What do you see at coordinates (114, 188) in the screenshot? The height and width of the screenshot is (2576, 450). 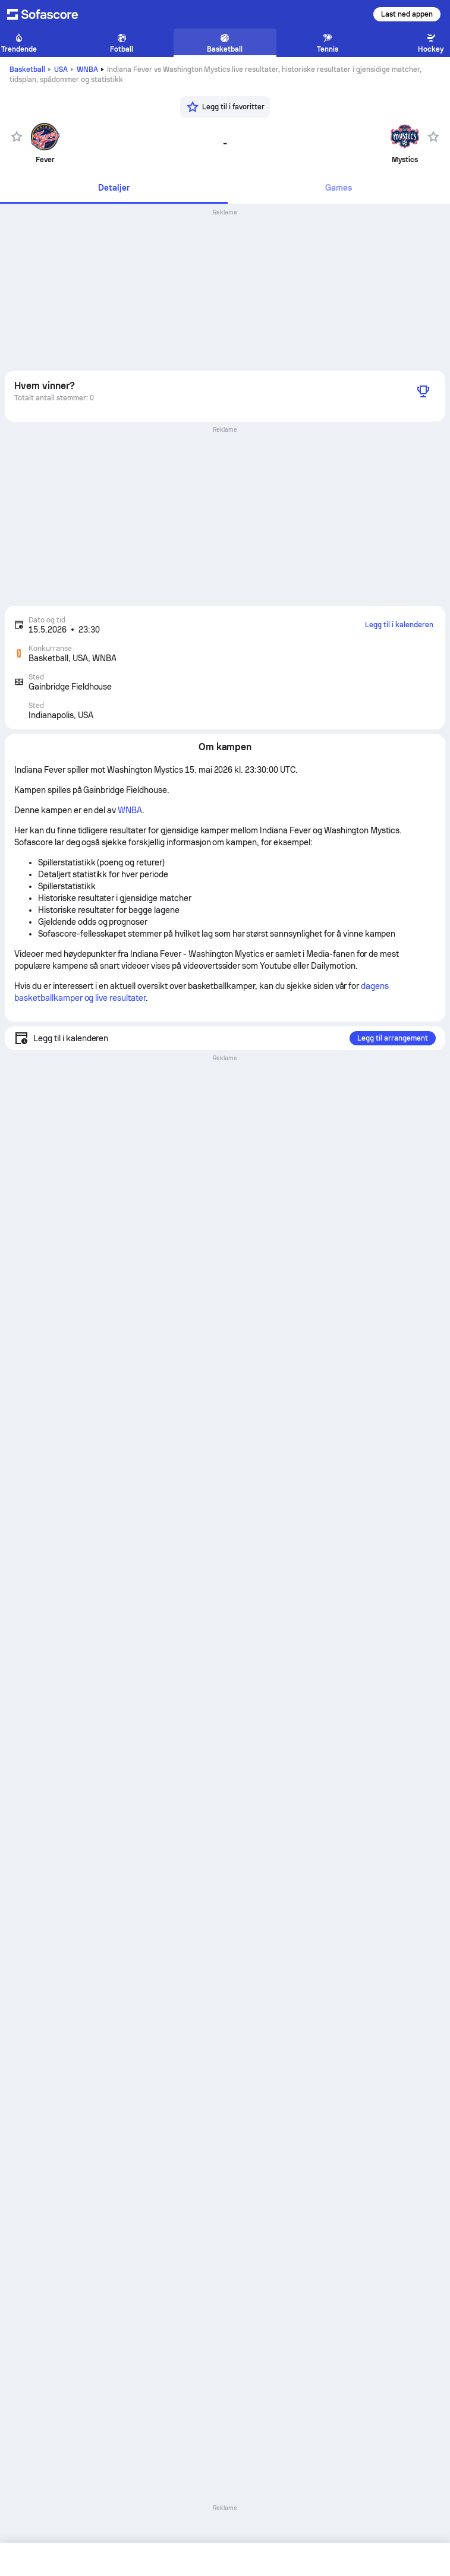 I see `[tab]` at bounding box center [114, 188].